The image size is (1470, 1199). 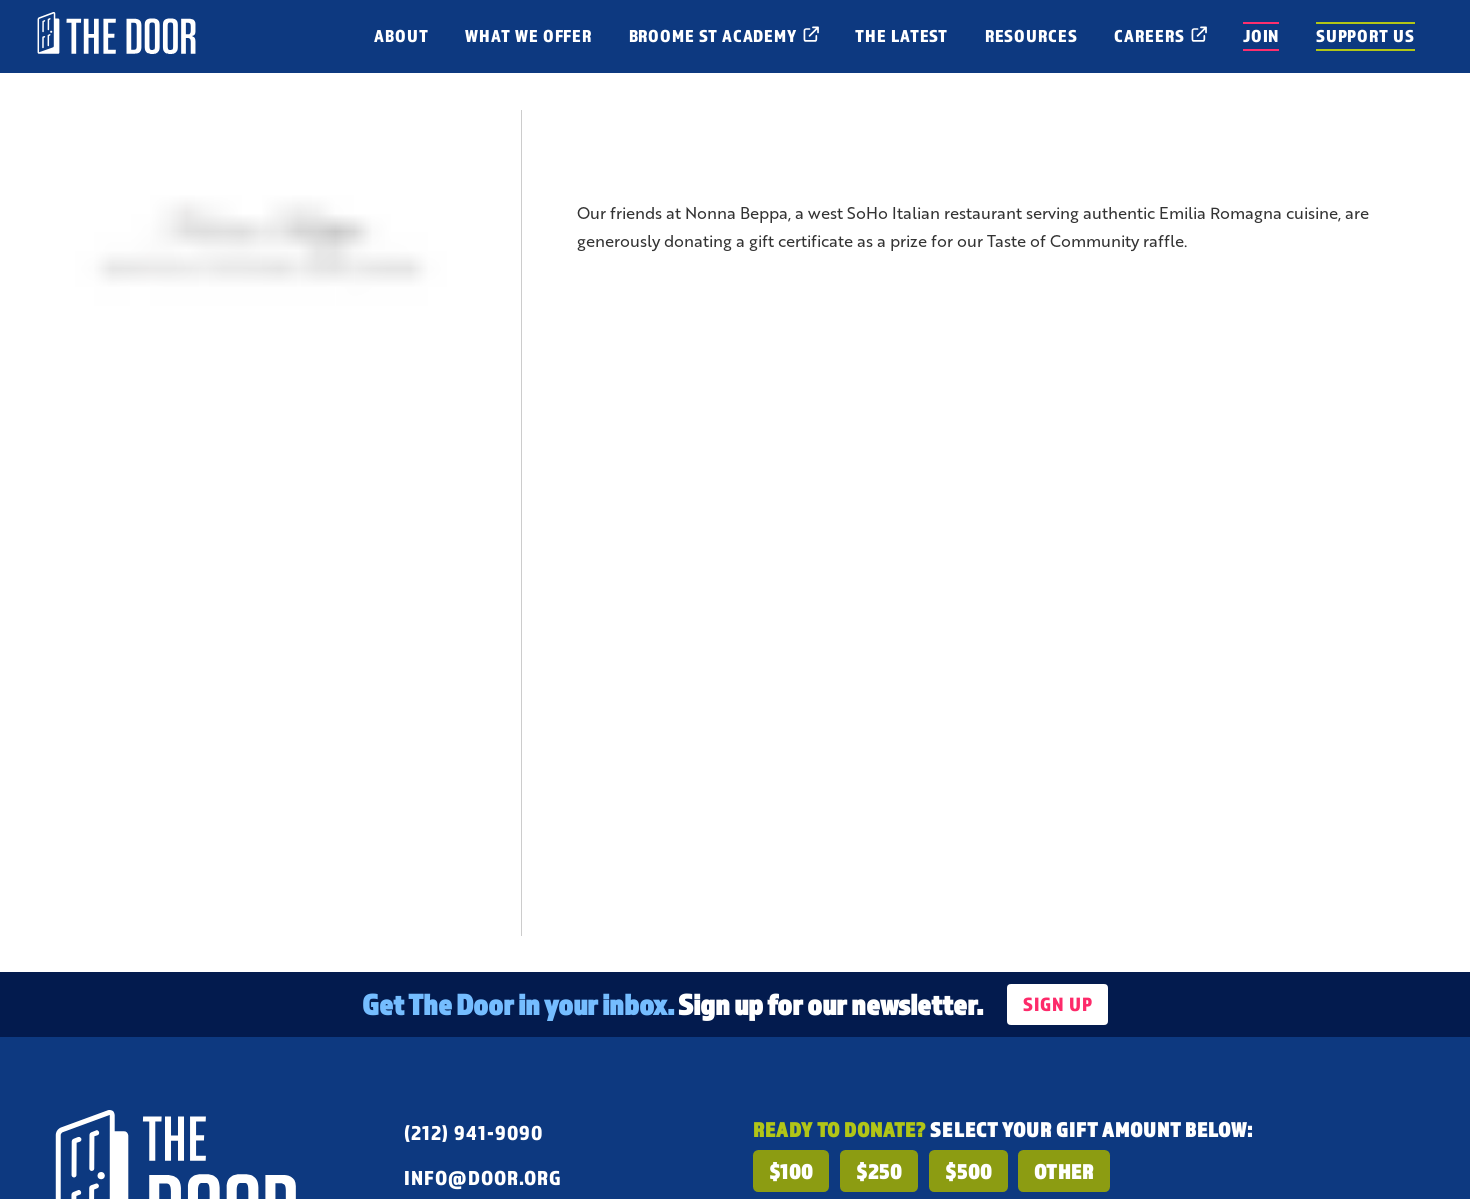 What do you see at coordinates (1031, 36) in the screenshot?
I see `[open menu for Resources]` at bounding box center [1031, 36].